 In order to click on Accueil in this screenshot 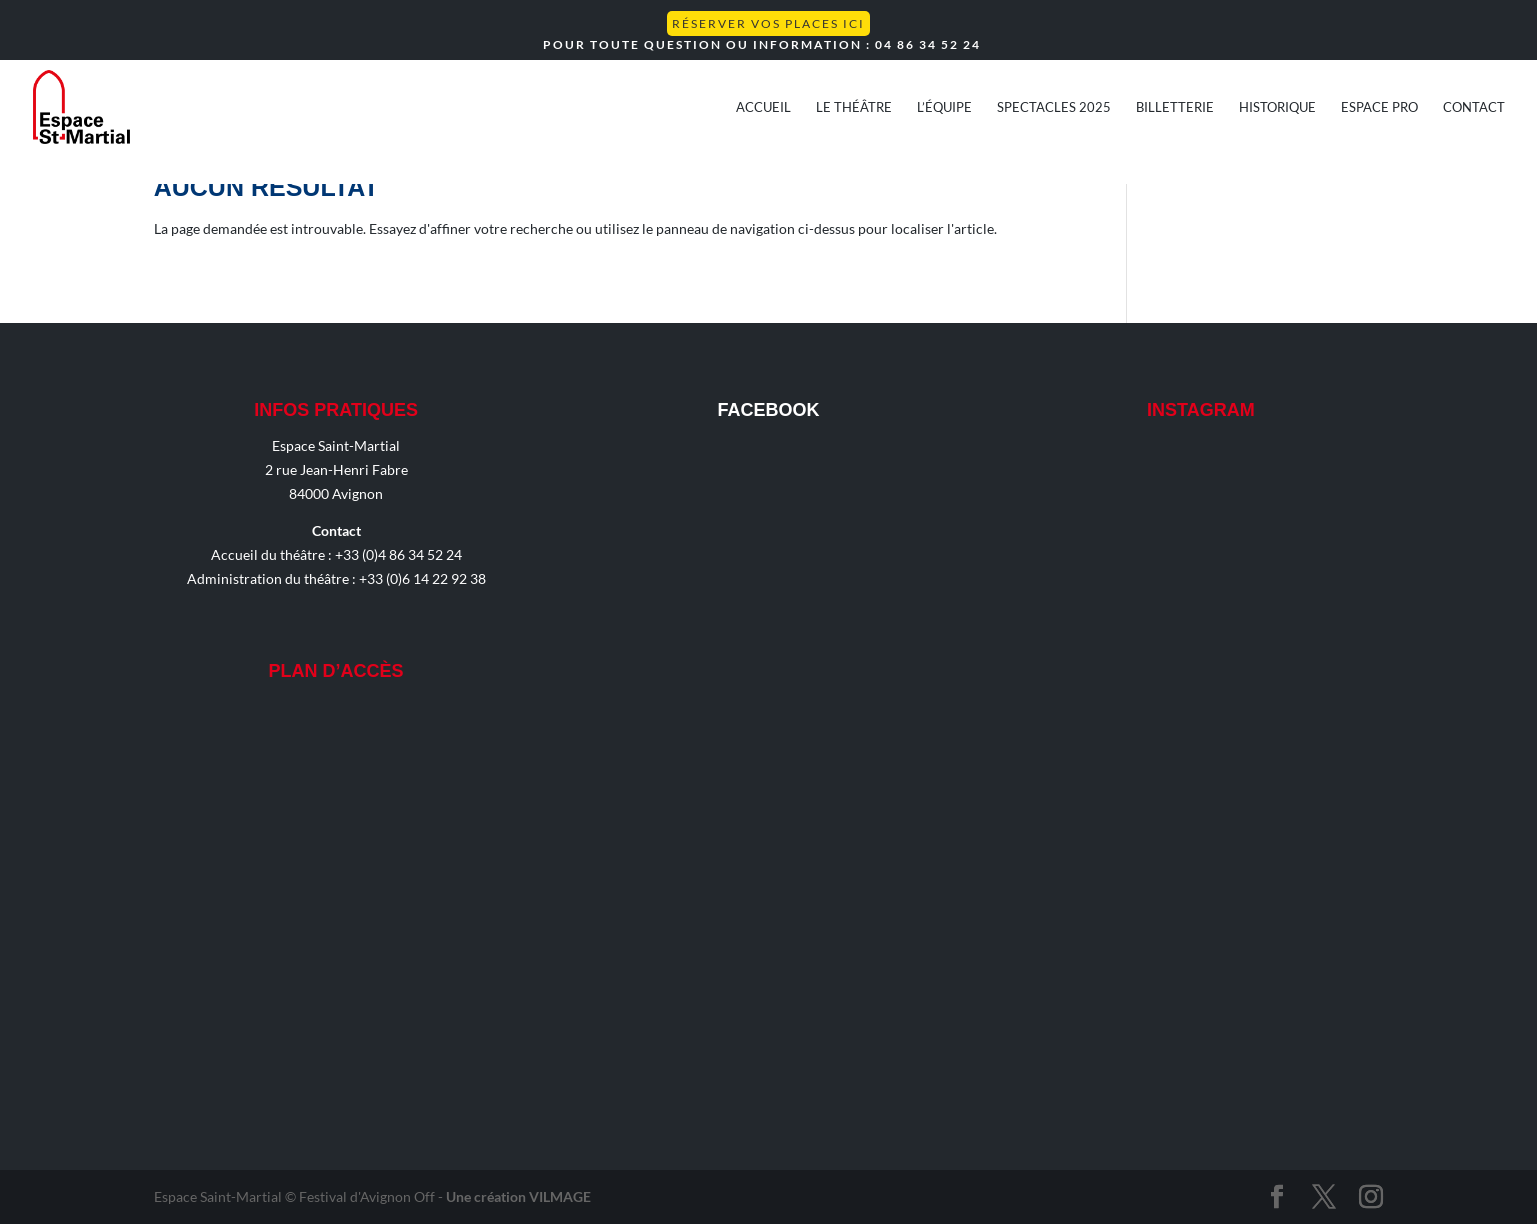, I will do `click(763, 107)`.